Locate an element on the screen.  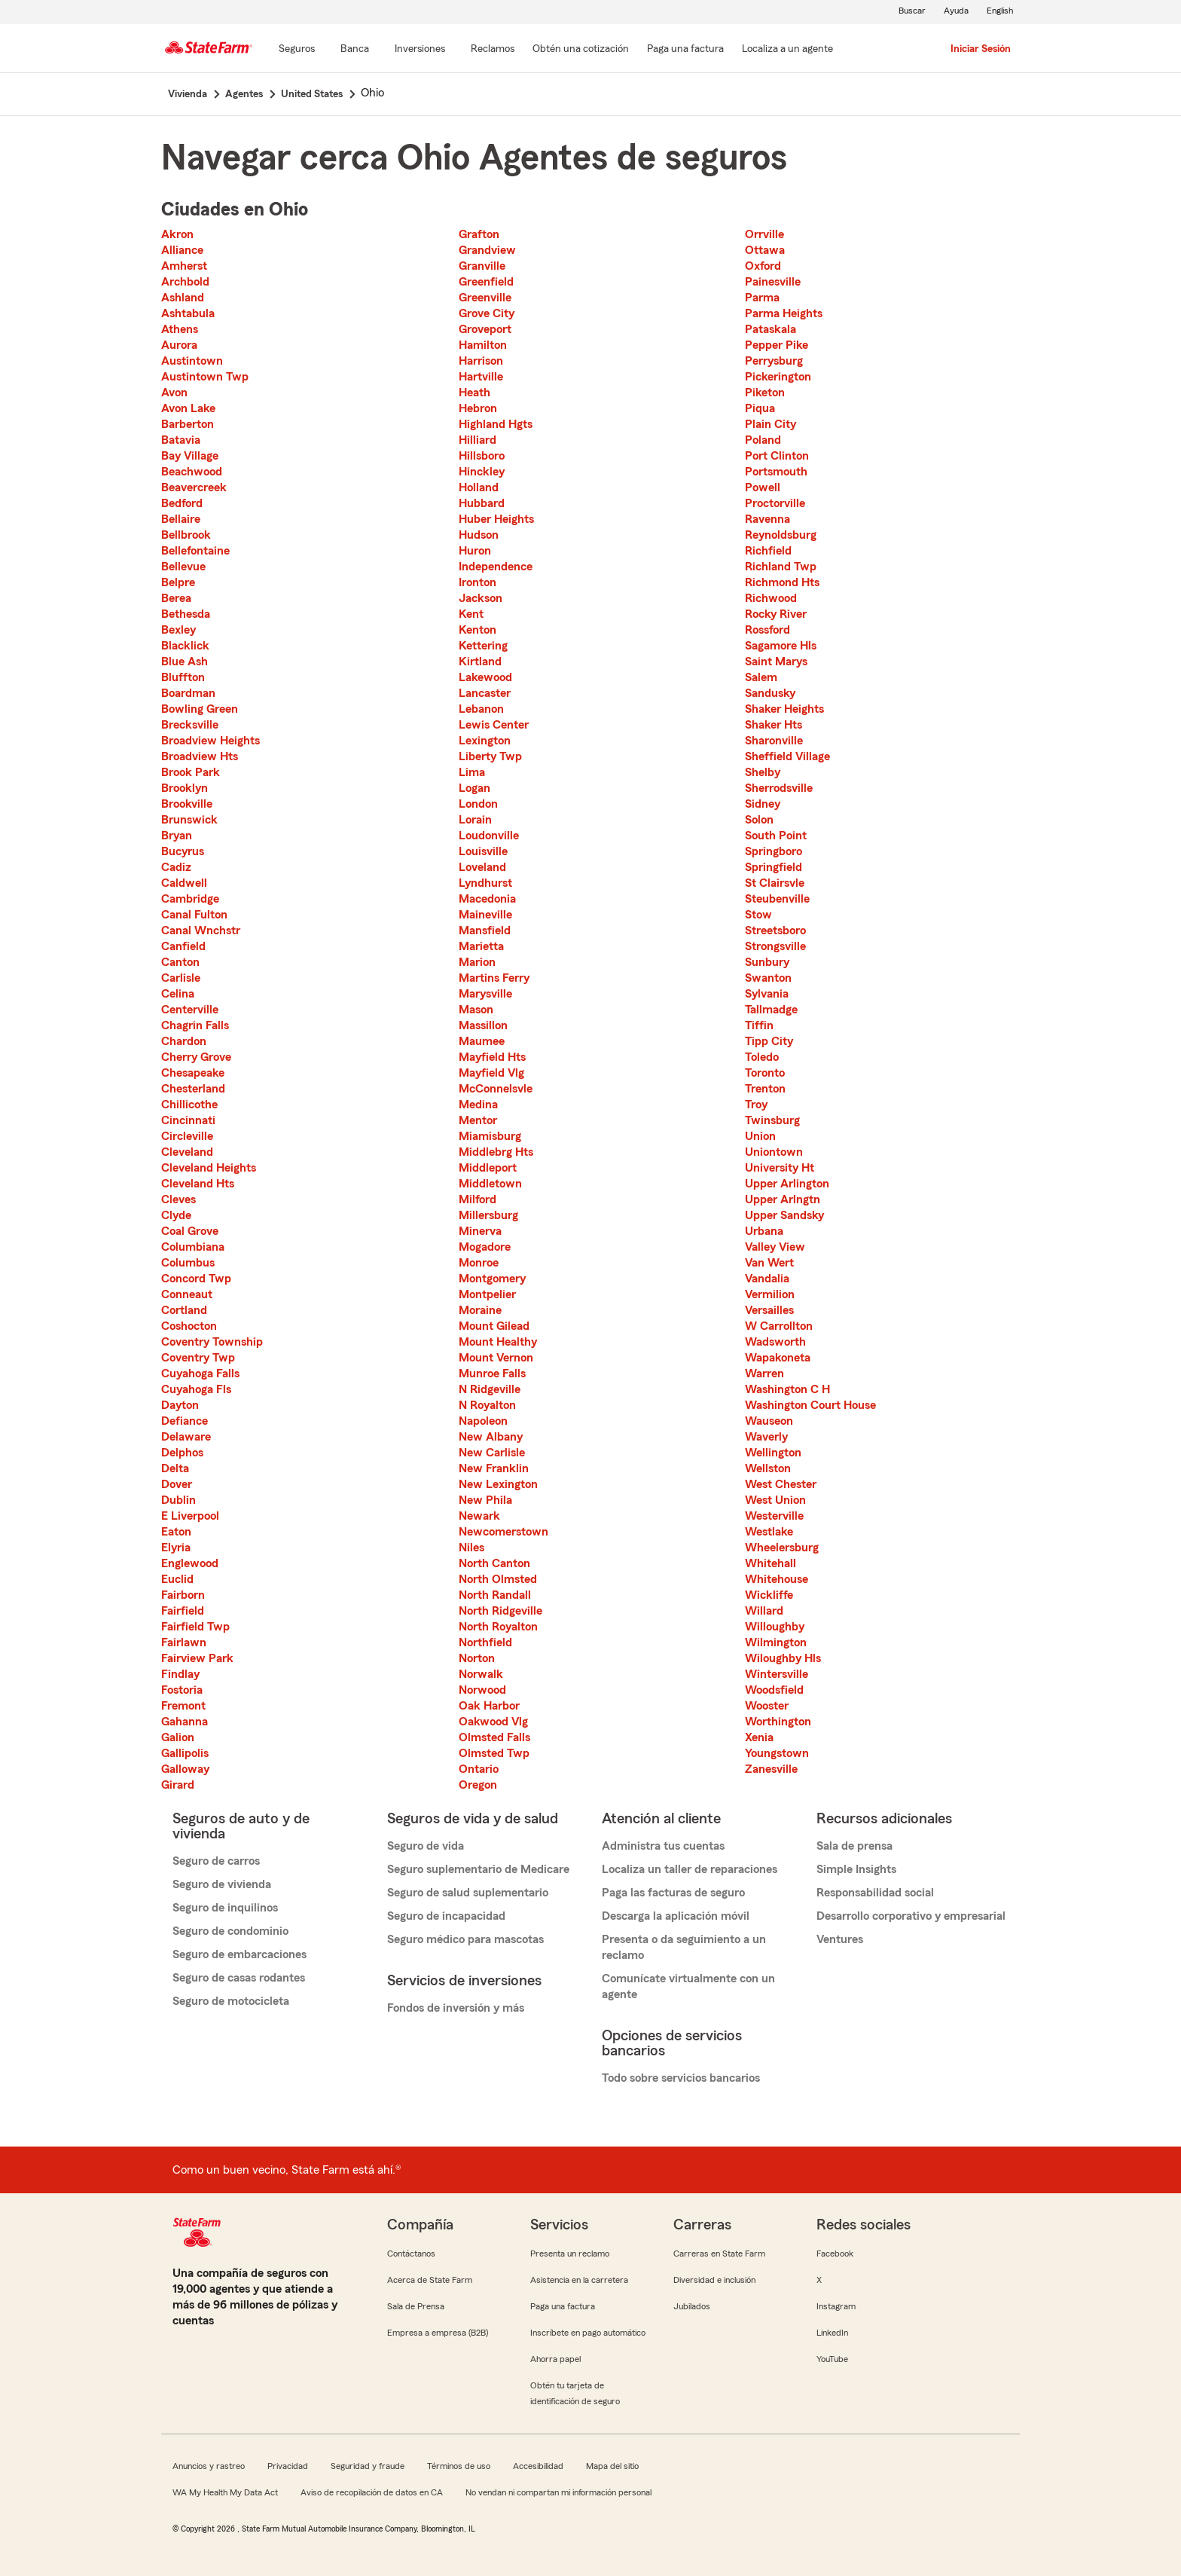
Contáctanos is located at coordinates (411, 2253).